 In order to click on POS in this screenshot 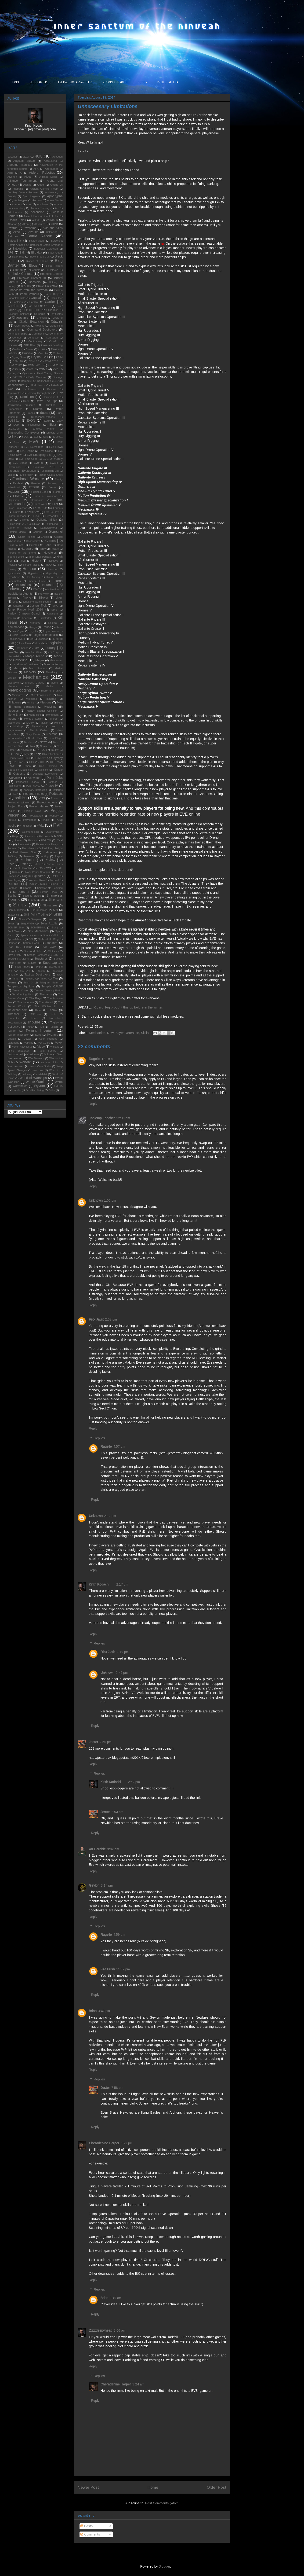, I will do `click(42, 798)`.